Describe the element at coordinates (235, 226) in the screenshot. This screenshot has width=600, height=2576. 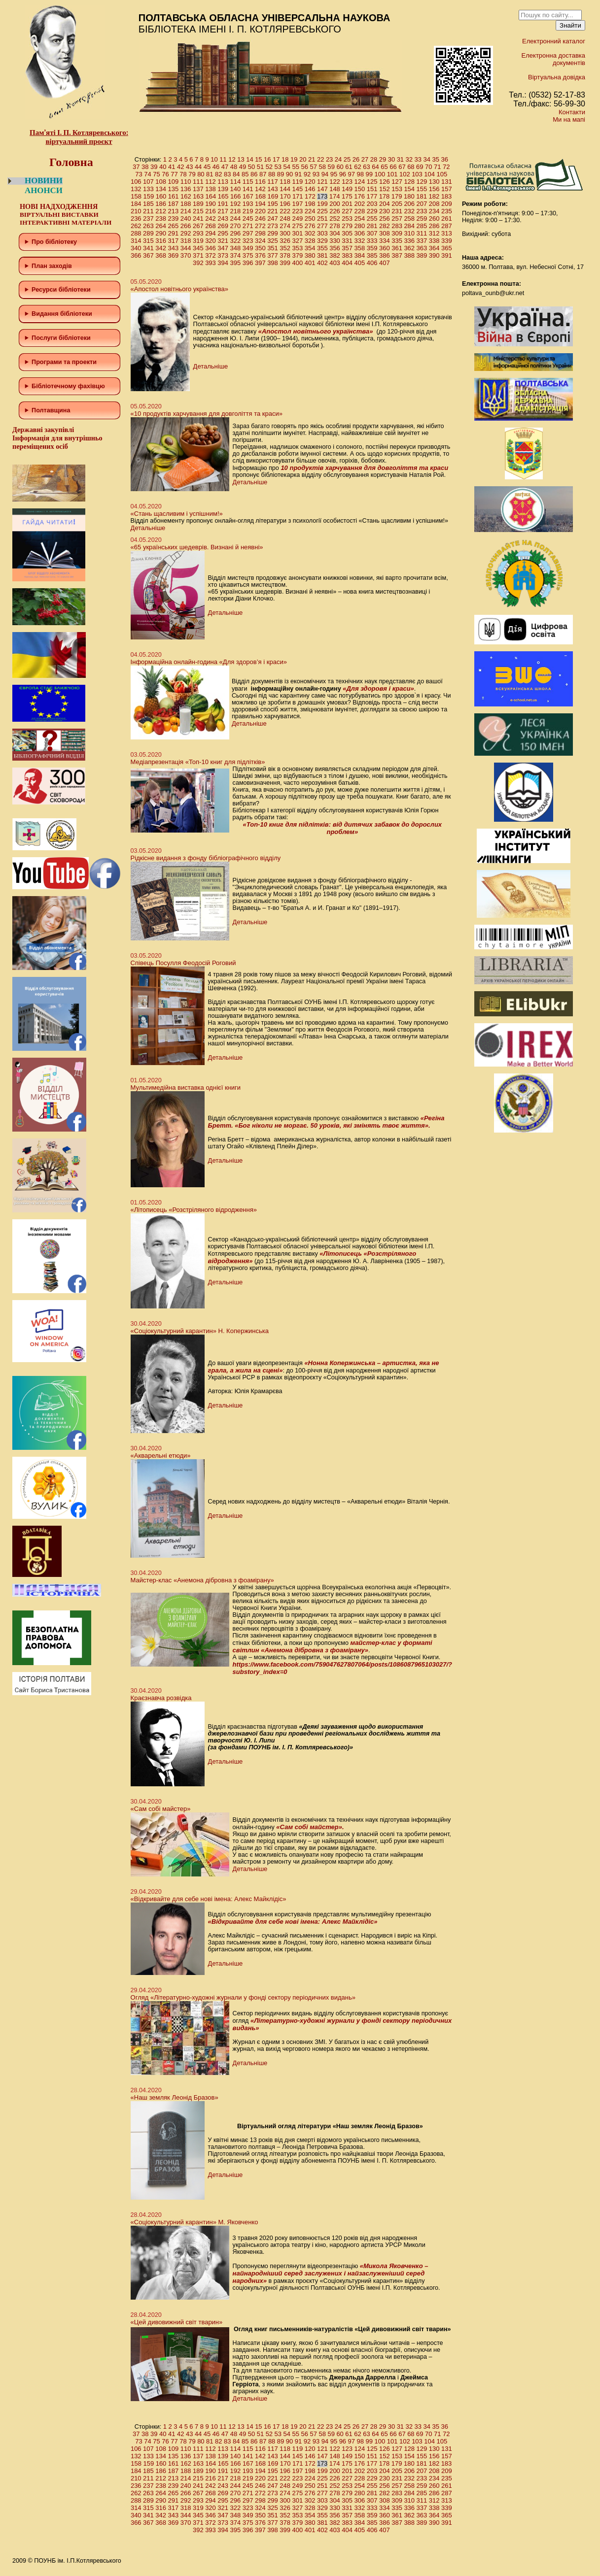
I see `270` at that location.